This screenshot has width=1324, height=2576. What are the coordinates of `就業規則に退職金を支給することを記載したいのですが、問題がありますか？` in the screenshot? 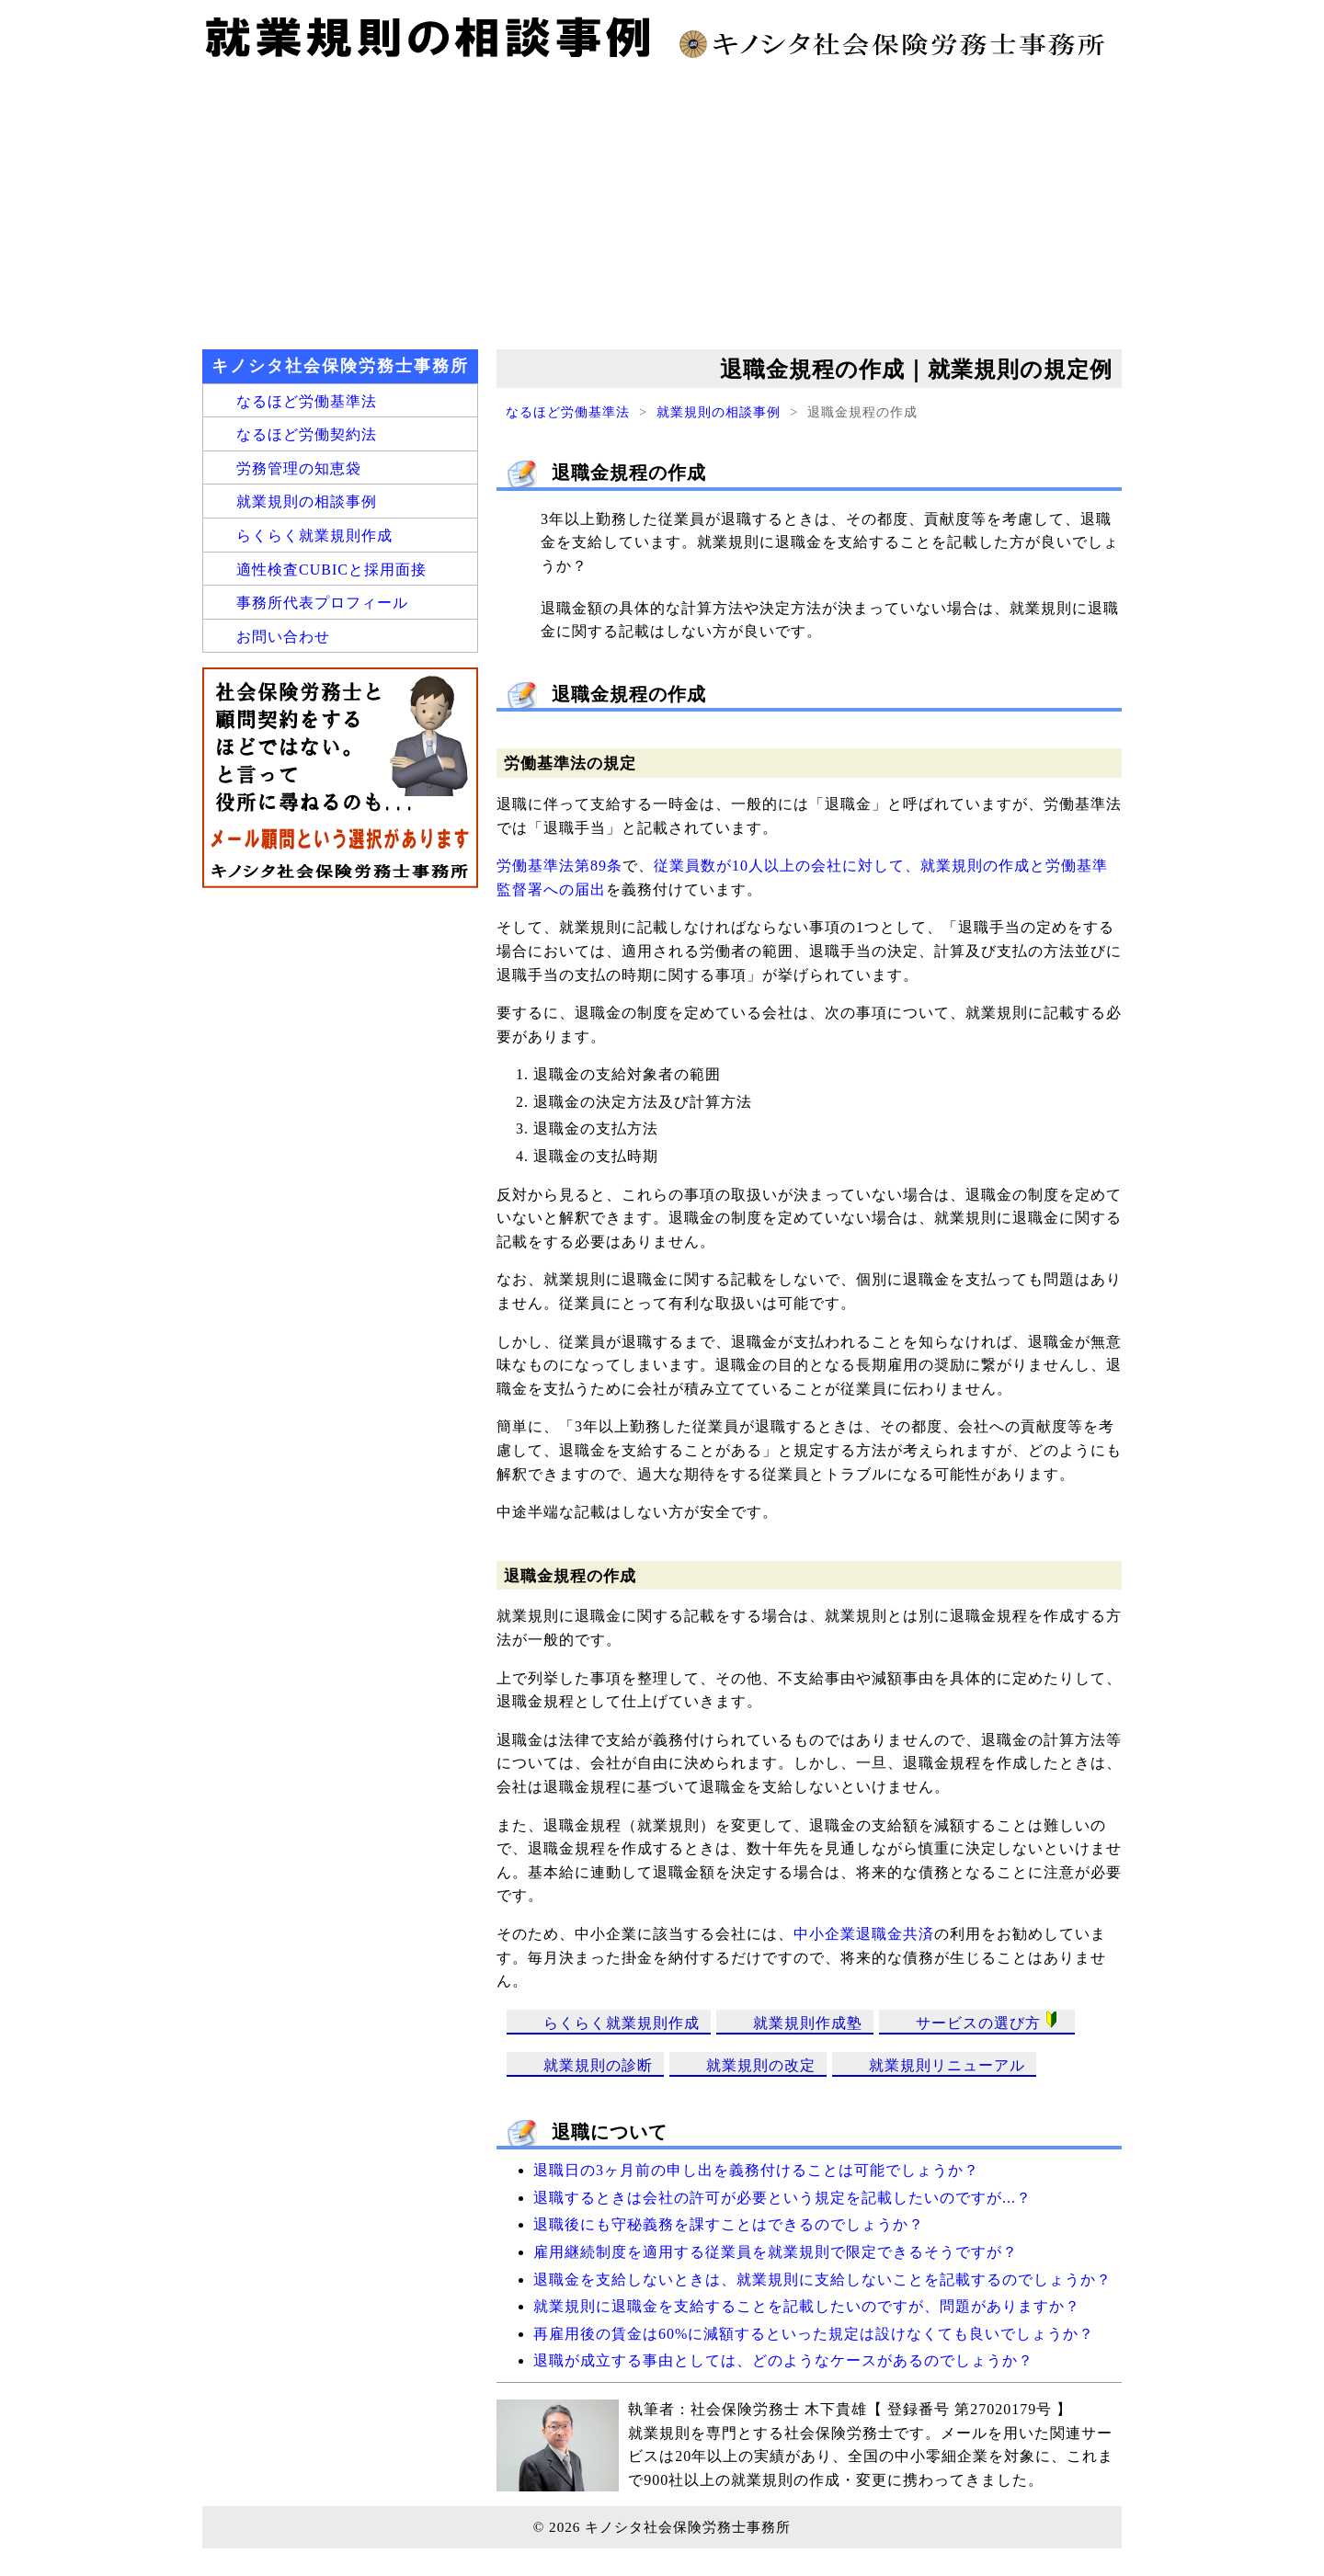 It's located at (806, 2306).